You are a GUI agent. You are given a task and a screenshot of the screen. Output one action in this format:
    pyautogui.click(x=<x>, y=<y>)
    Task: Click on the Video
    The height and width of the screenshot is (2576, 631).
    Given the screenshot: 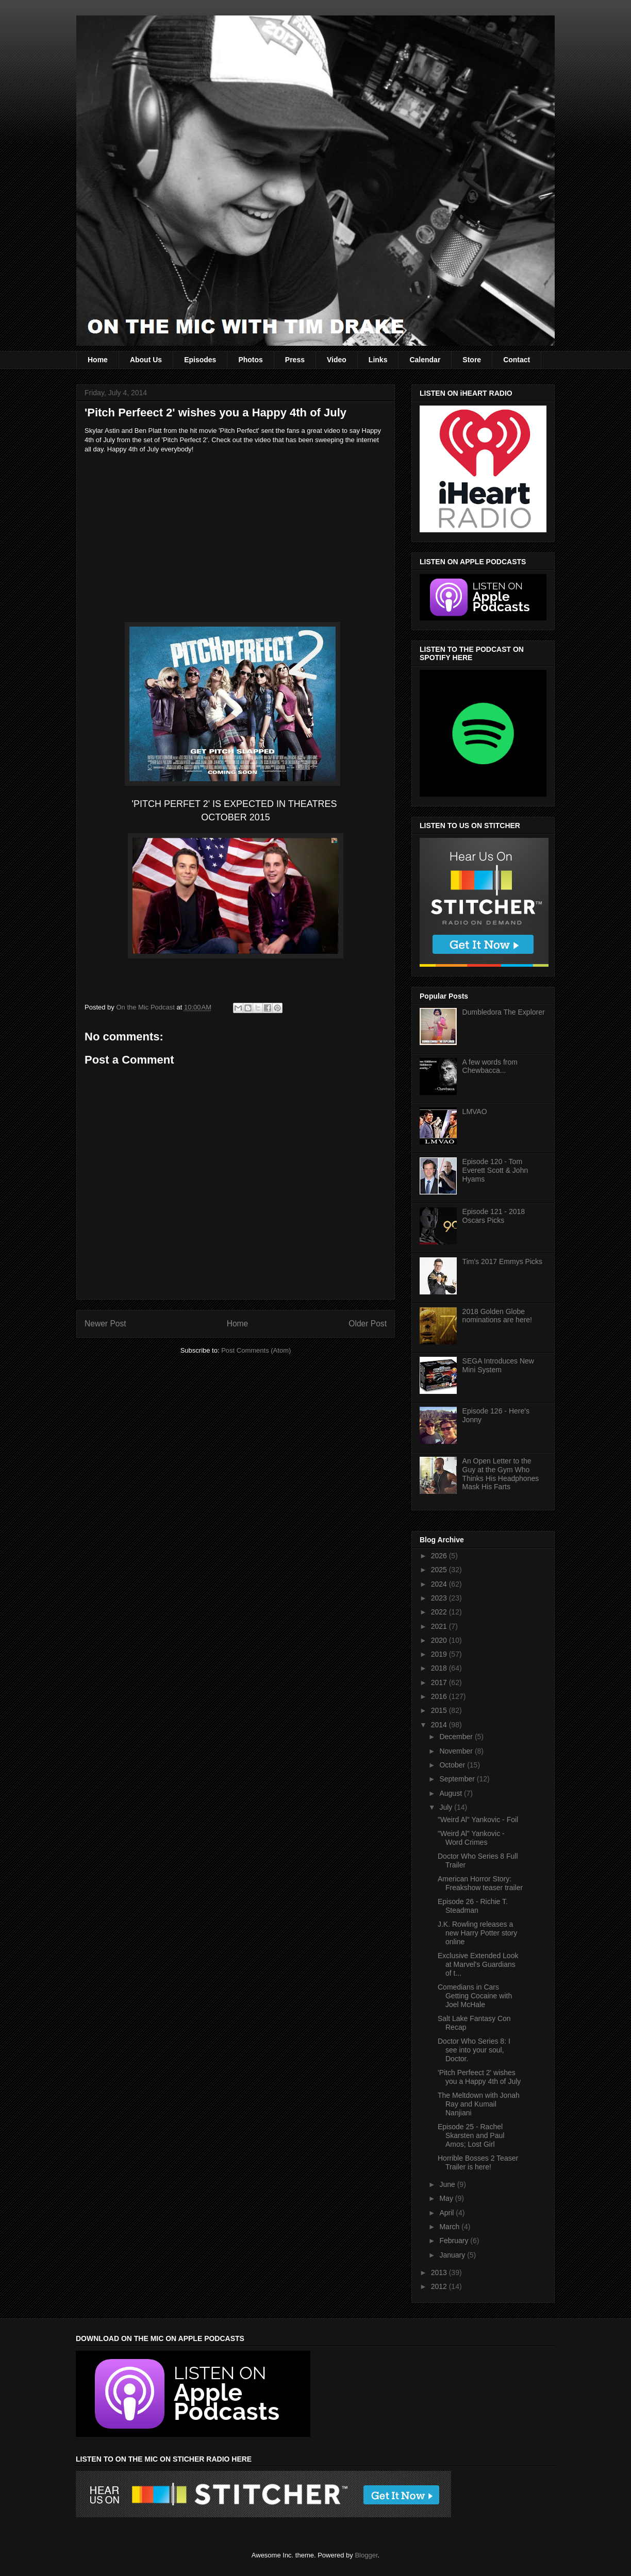 What is the action you would take?
    pyautogui.click(x=336, y=360)
    